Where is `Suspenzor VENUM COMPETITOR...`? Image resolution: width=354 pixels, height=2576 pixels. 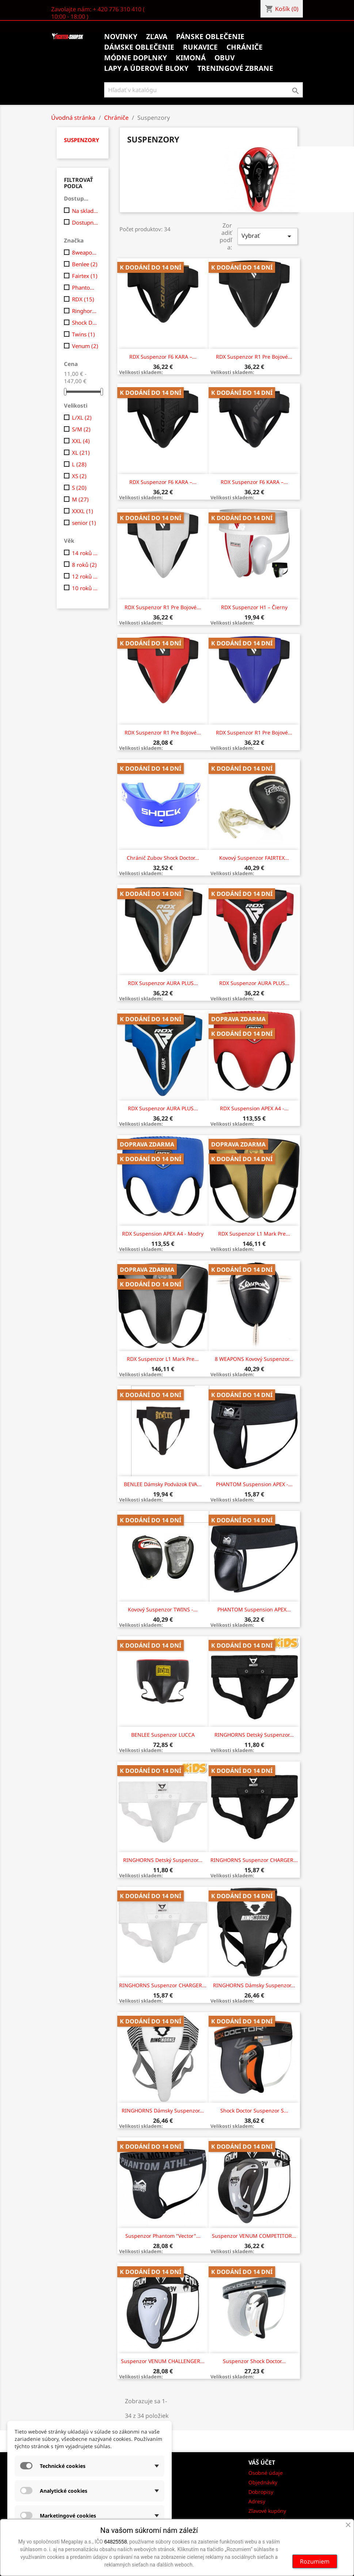 Suspenzor VENUM COMPETITOR... is located at coordinates (254, 2235).